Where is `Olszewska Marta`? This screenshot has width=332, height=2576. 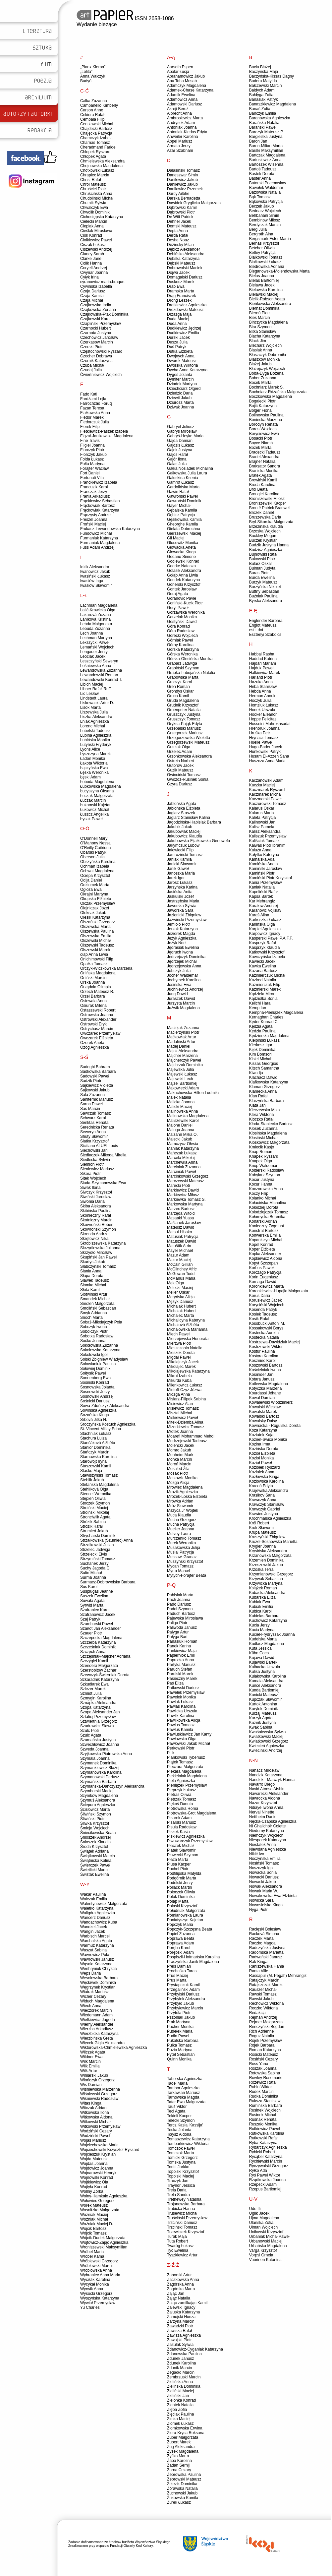 Olszewska Marta is located at coordinates (95, 926).